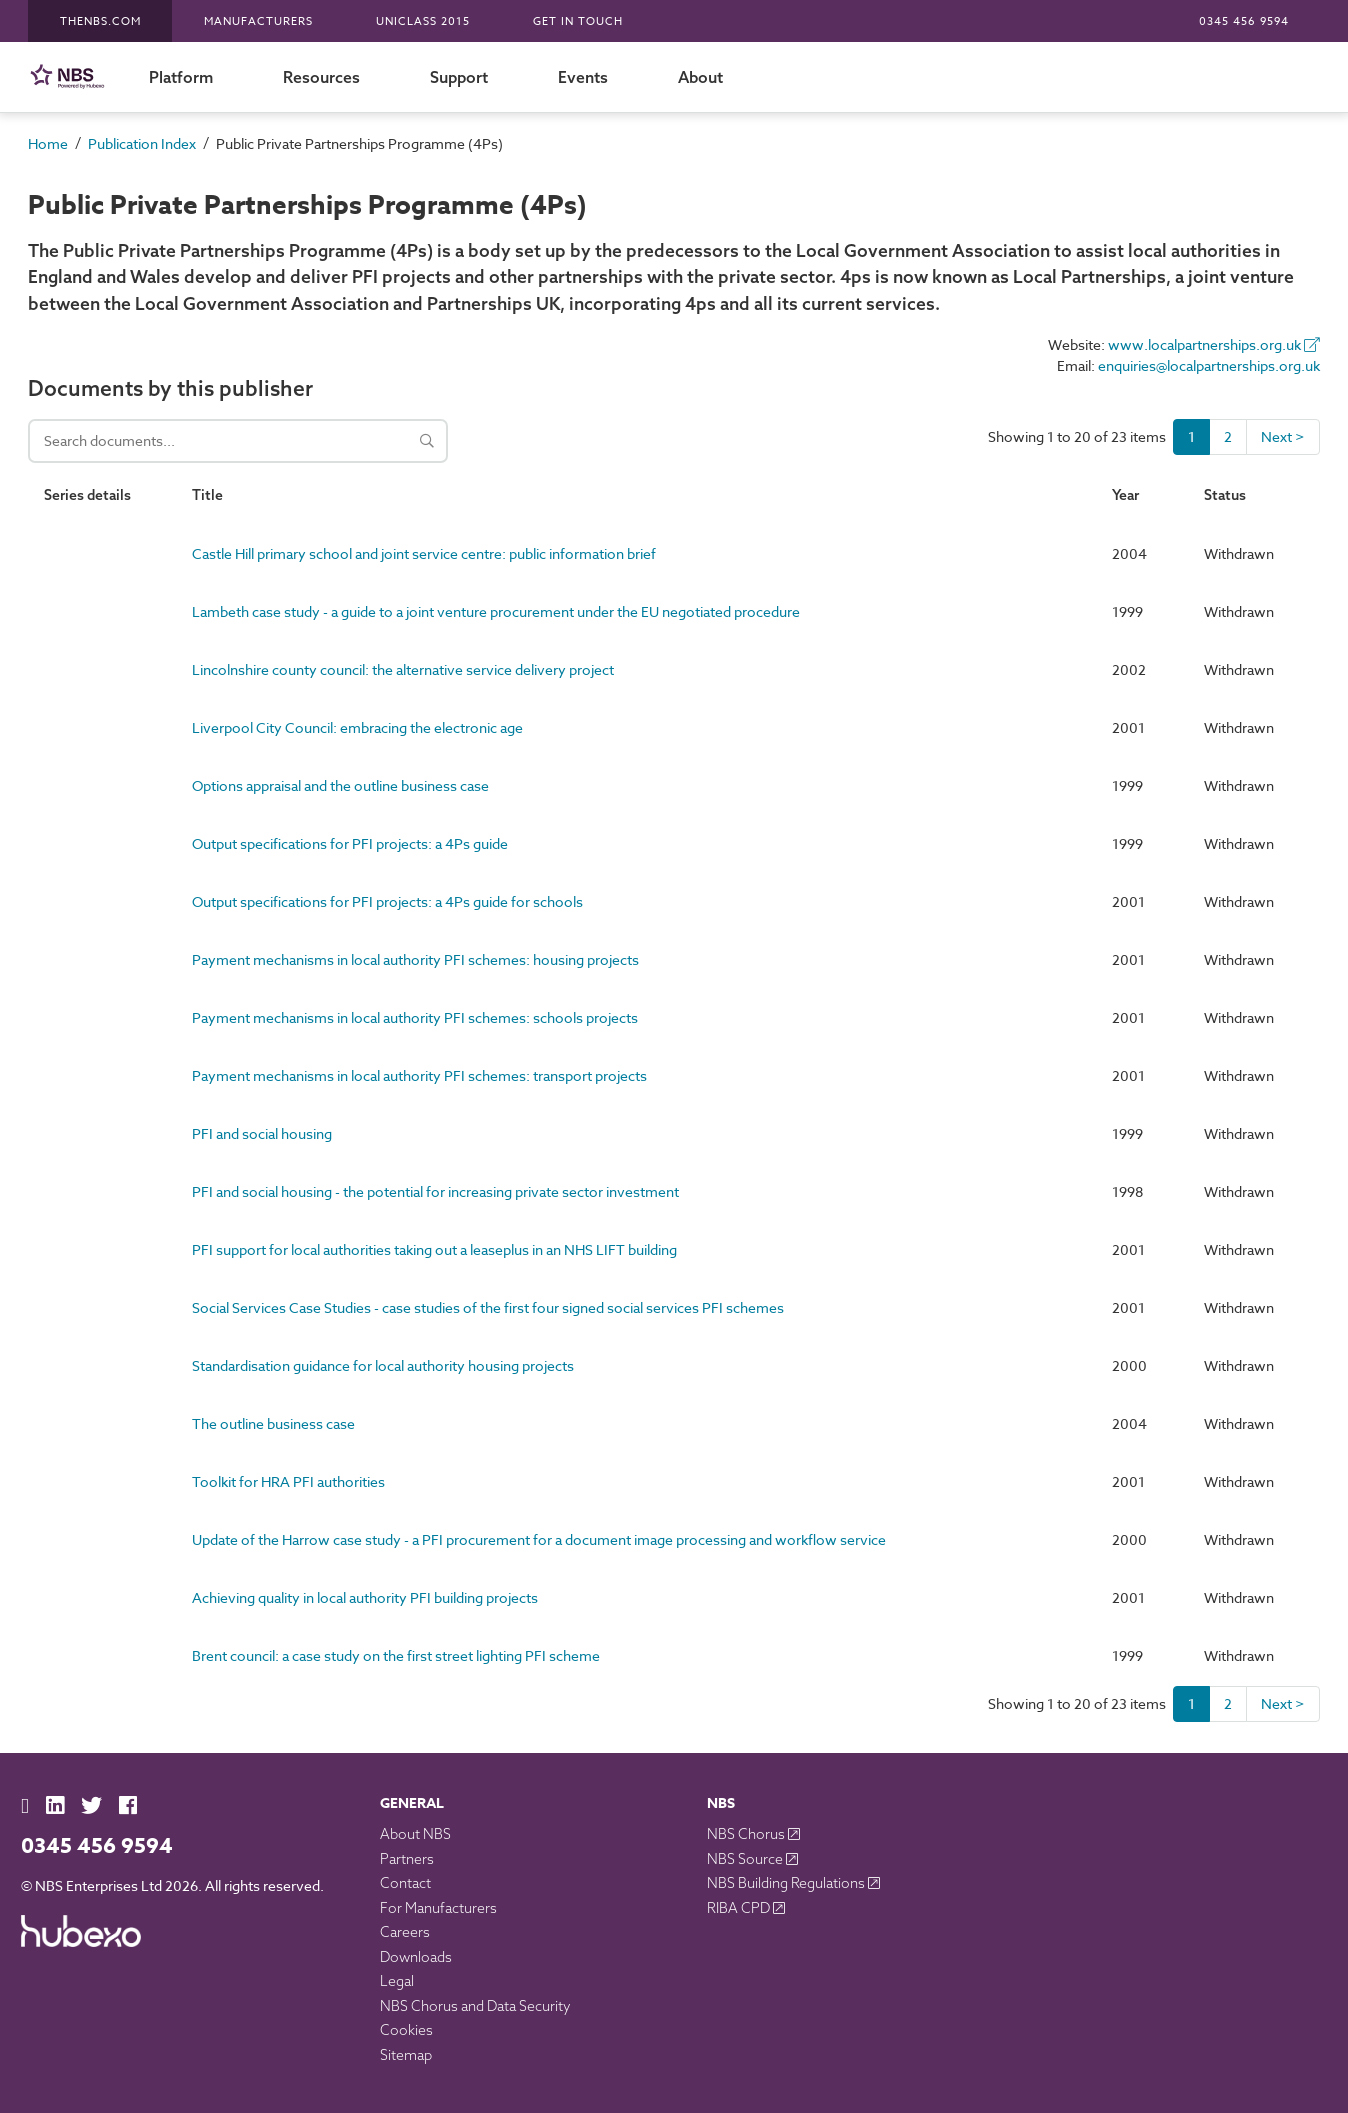 The image size is (1348, 2113). Describe the element at coordinates (100, 21) in the screenshot. I see `TheNBS.com` at that location.